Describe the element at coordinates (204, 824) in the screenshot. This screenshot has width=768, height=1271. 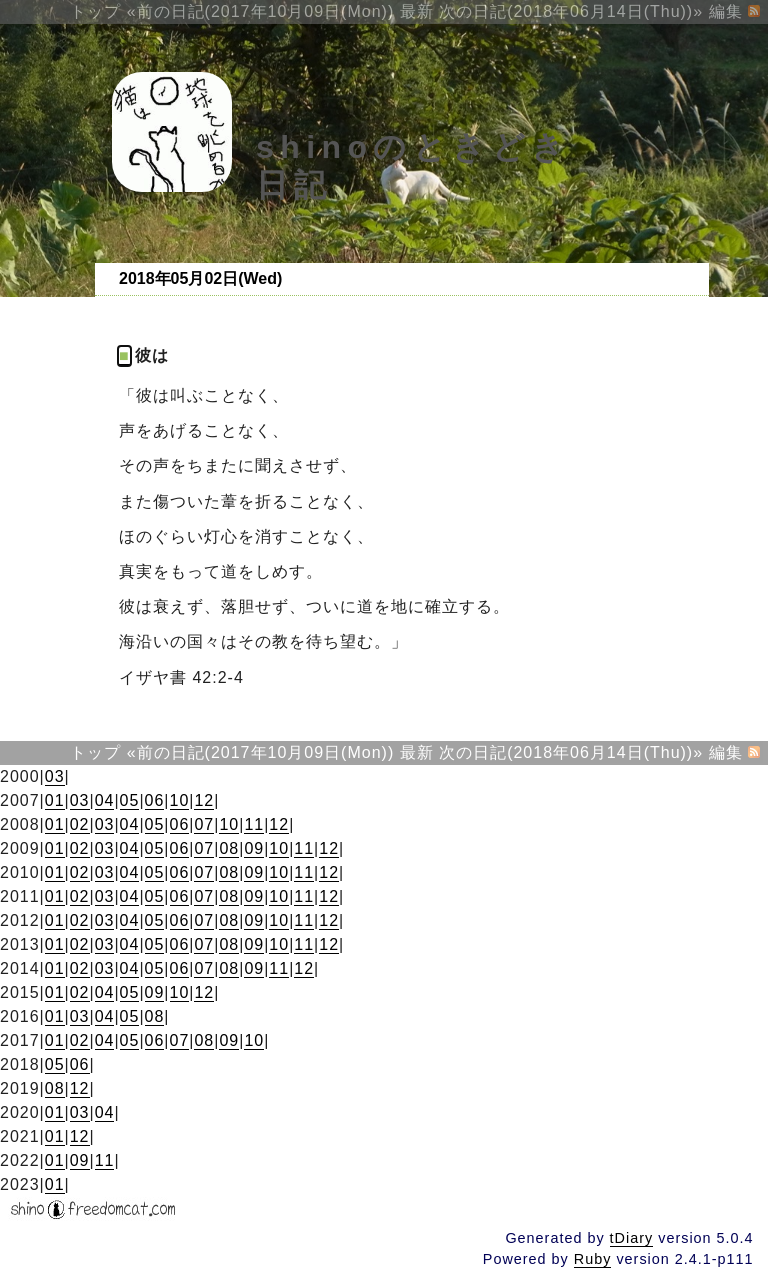
I see `07` at that location.